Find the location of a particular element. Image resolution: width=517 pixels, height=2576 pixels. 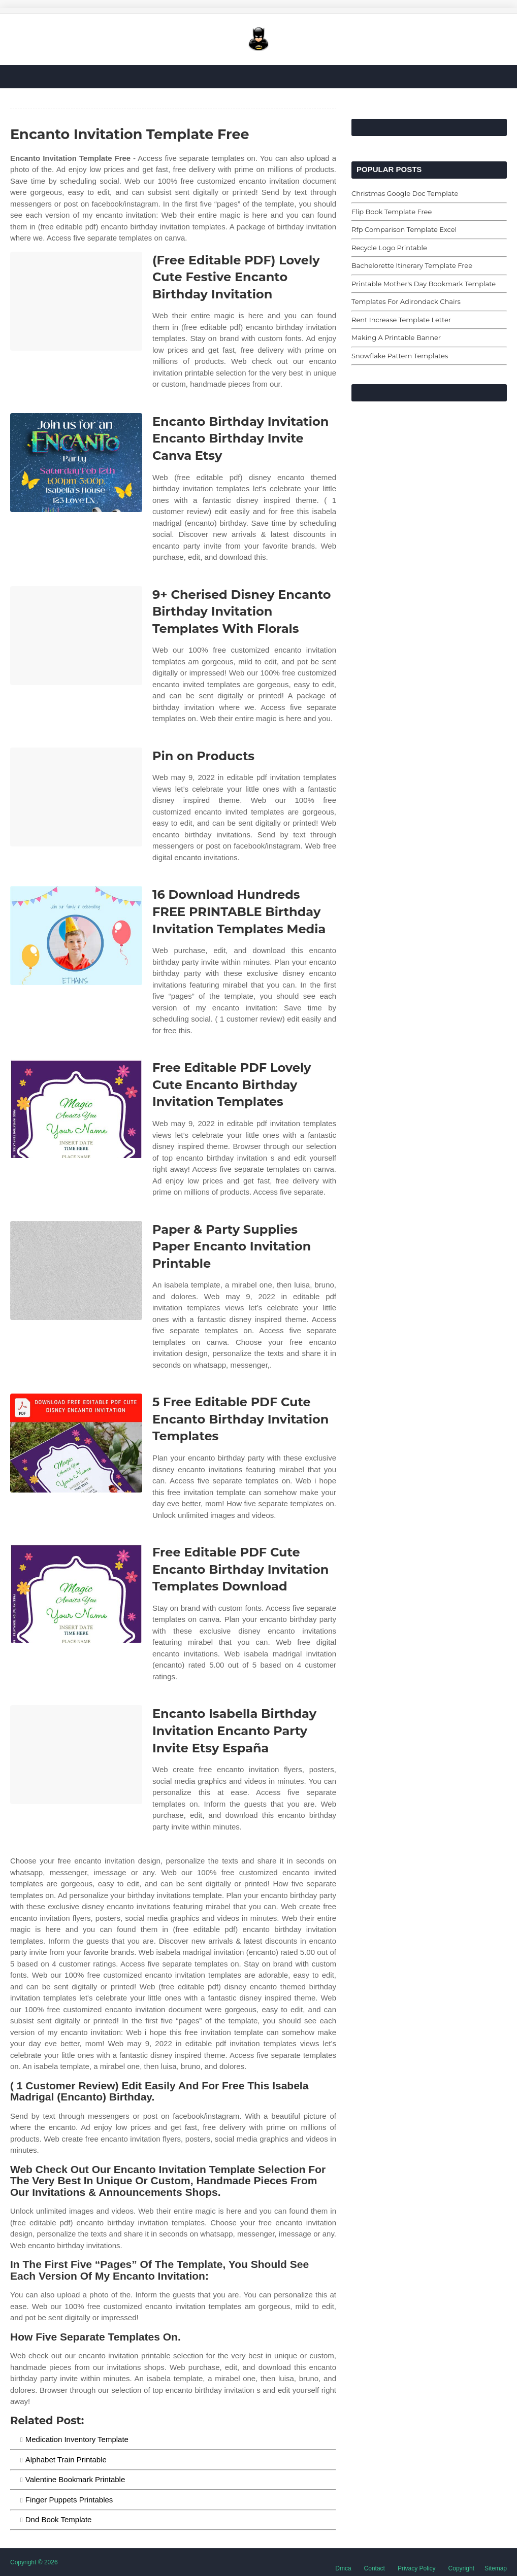

Recycle Logo Printable is located at coordinates (389, 248).